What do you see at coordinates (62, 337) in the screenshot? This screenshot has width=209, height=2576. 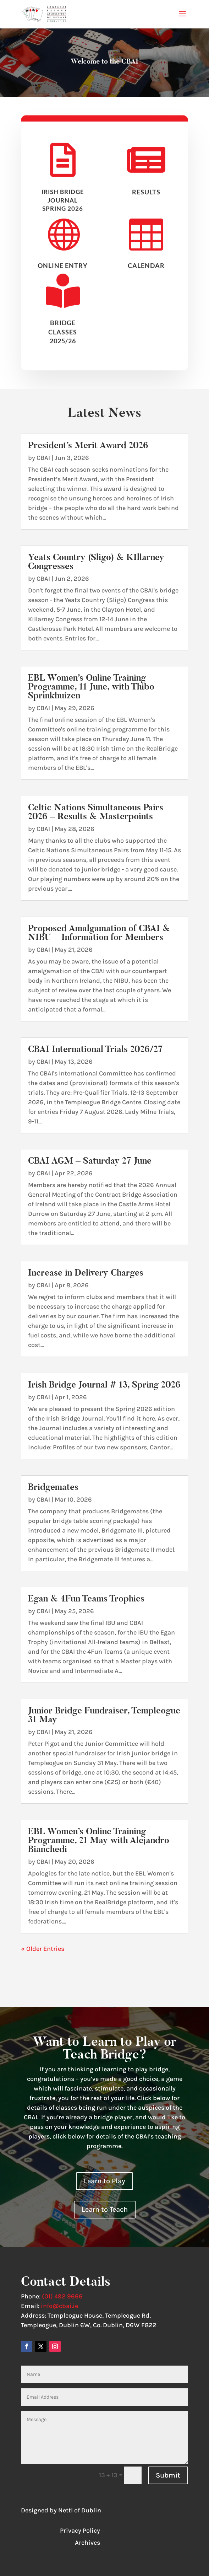 I see `BRIDGE CLASSES 2025/26` at bounding box center [62, 337].